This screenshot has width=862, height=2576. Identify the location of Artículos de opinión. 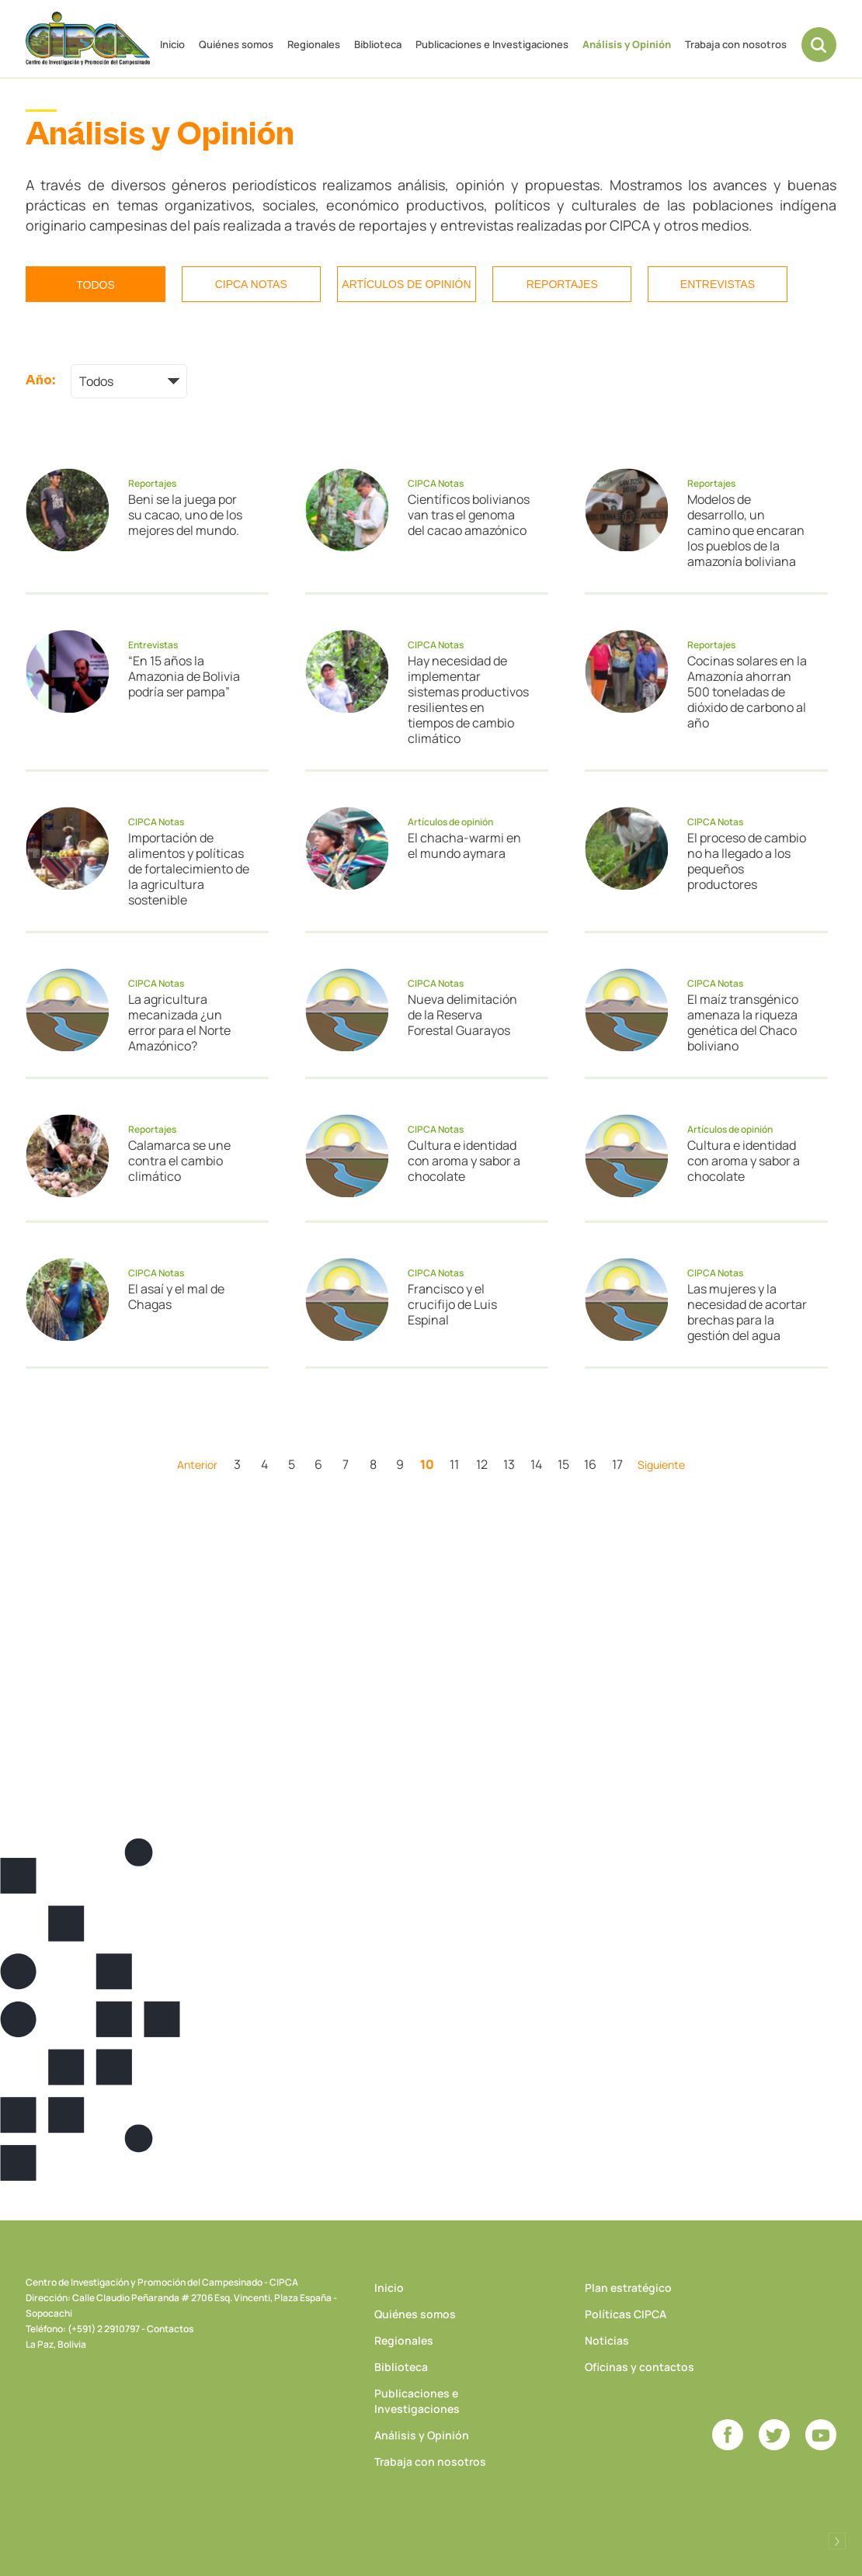
(406, 284).